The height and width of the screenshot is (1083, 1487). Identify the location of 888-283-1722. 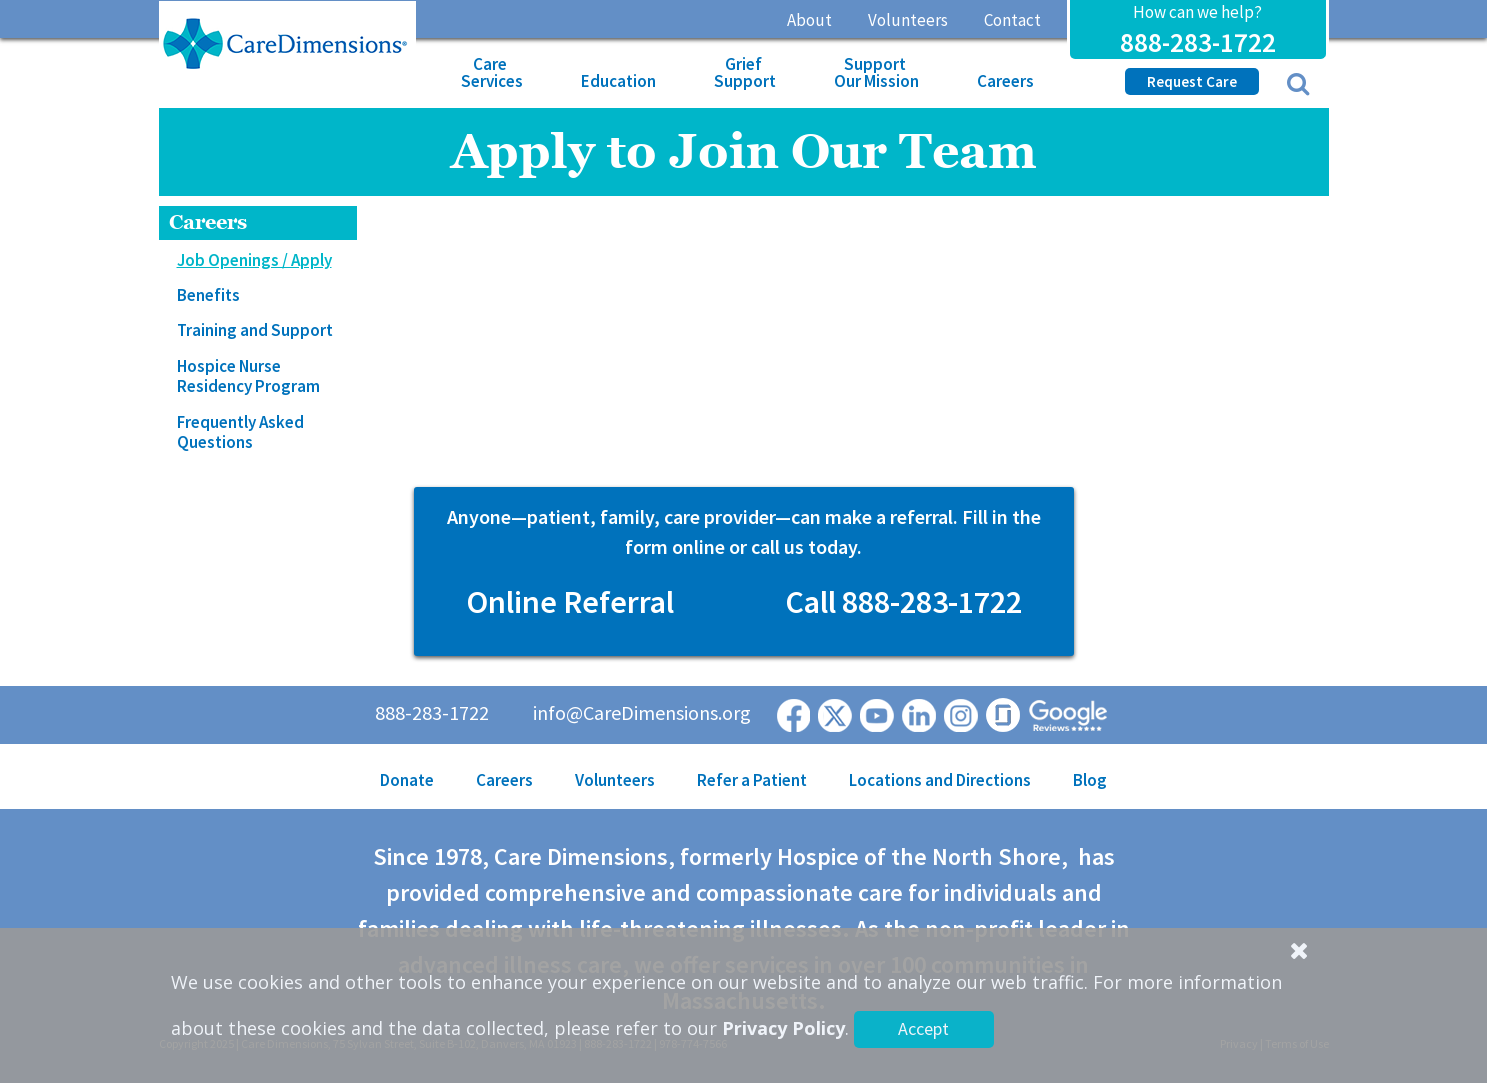
(1198, 42).